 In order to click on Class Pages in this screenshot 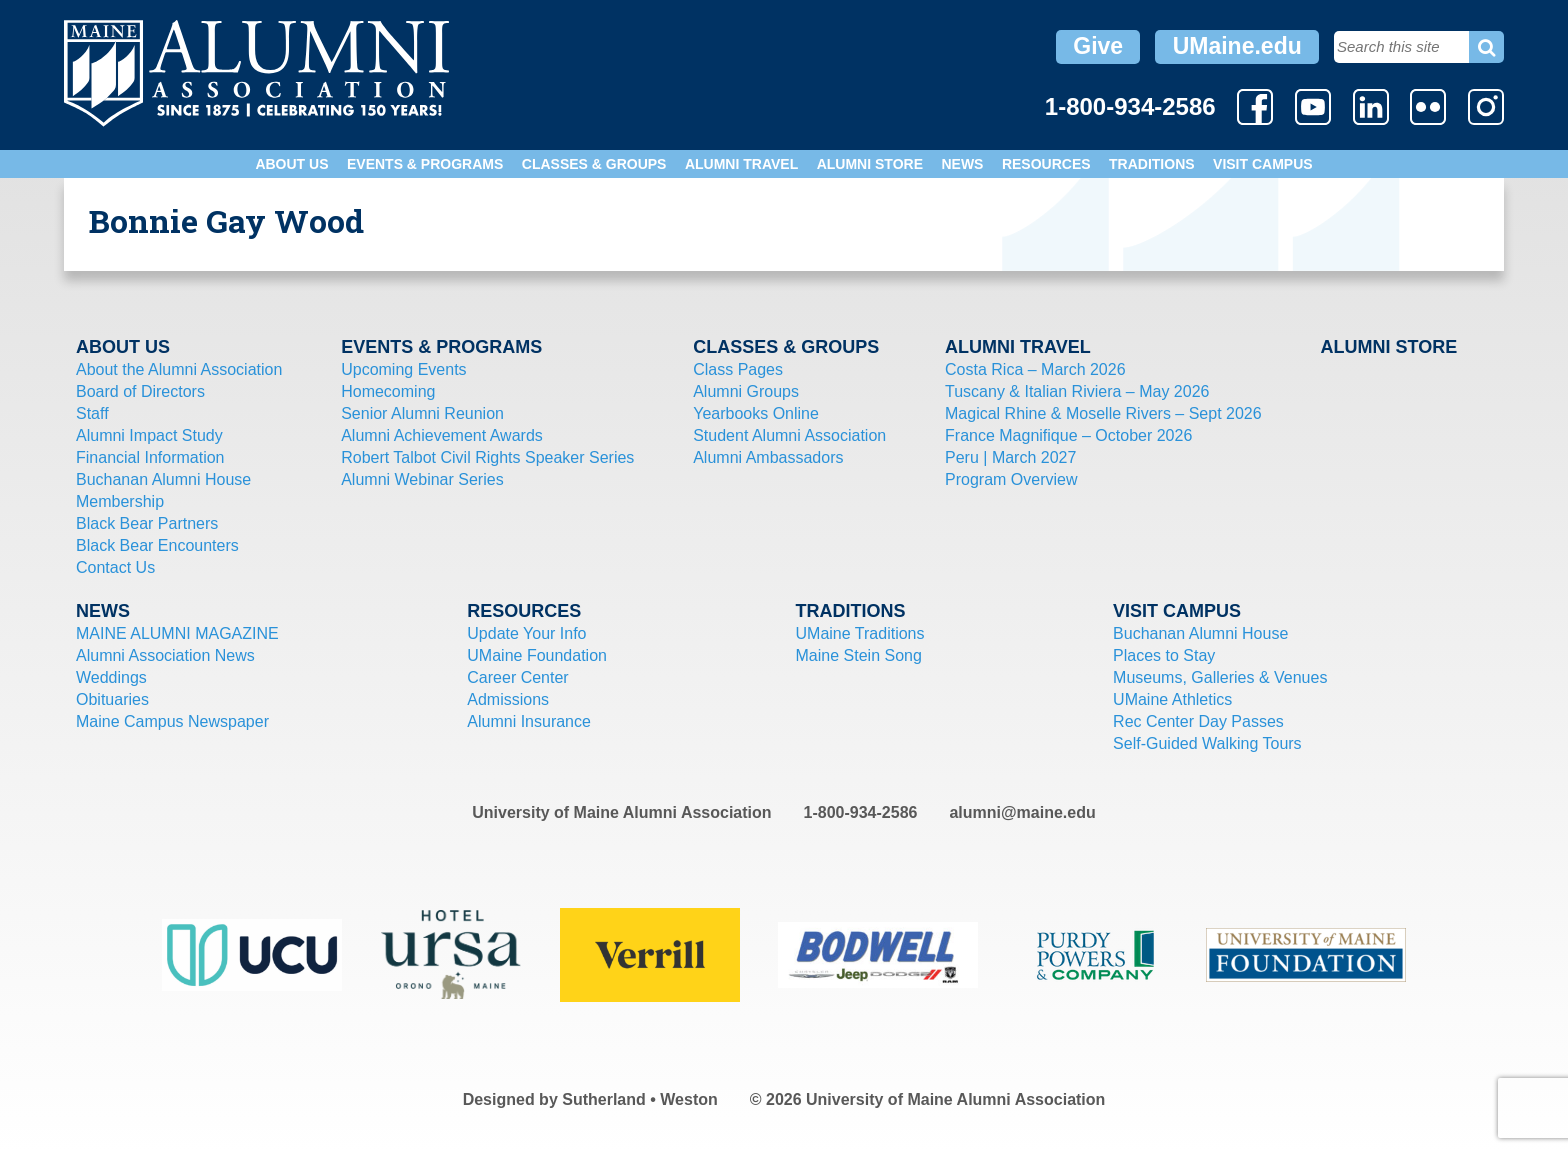, I will do `click(738, 369)`.